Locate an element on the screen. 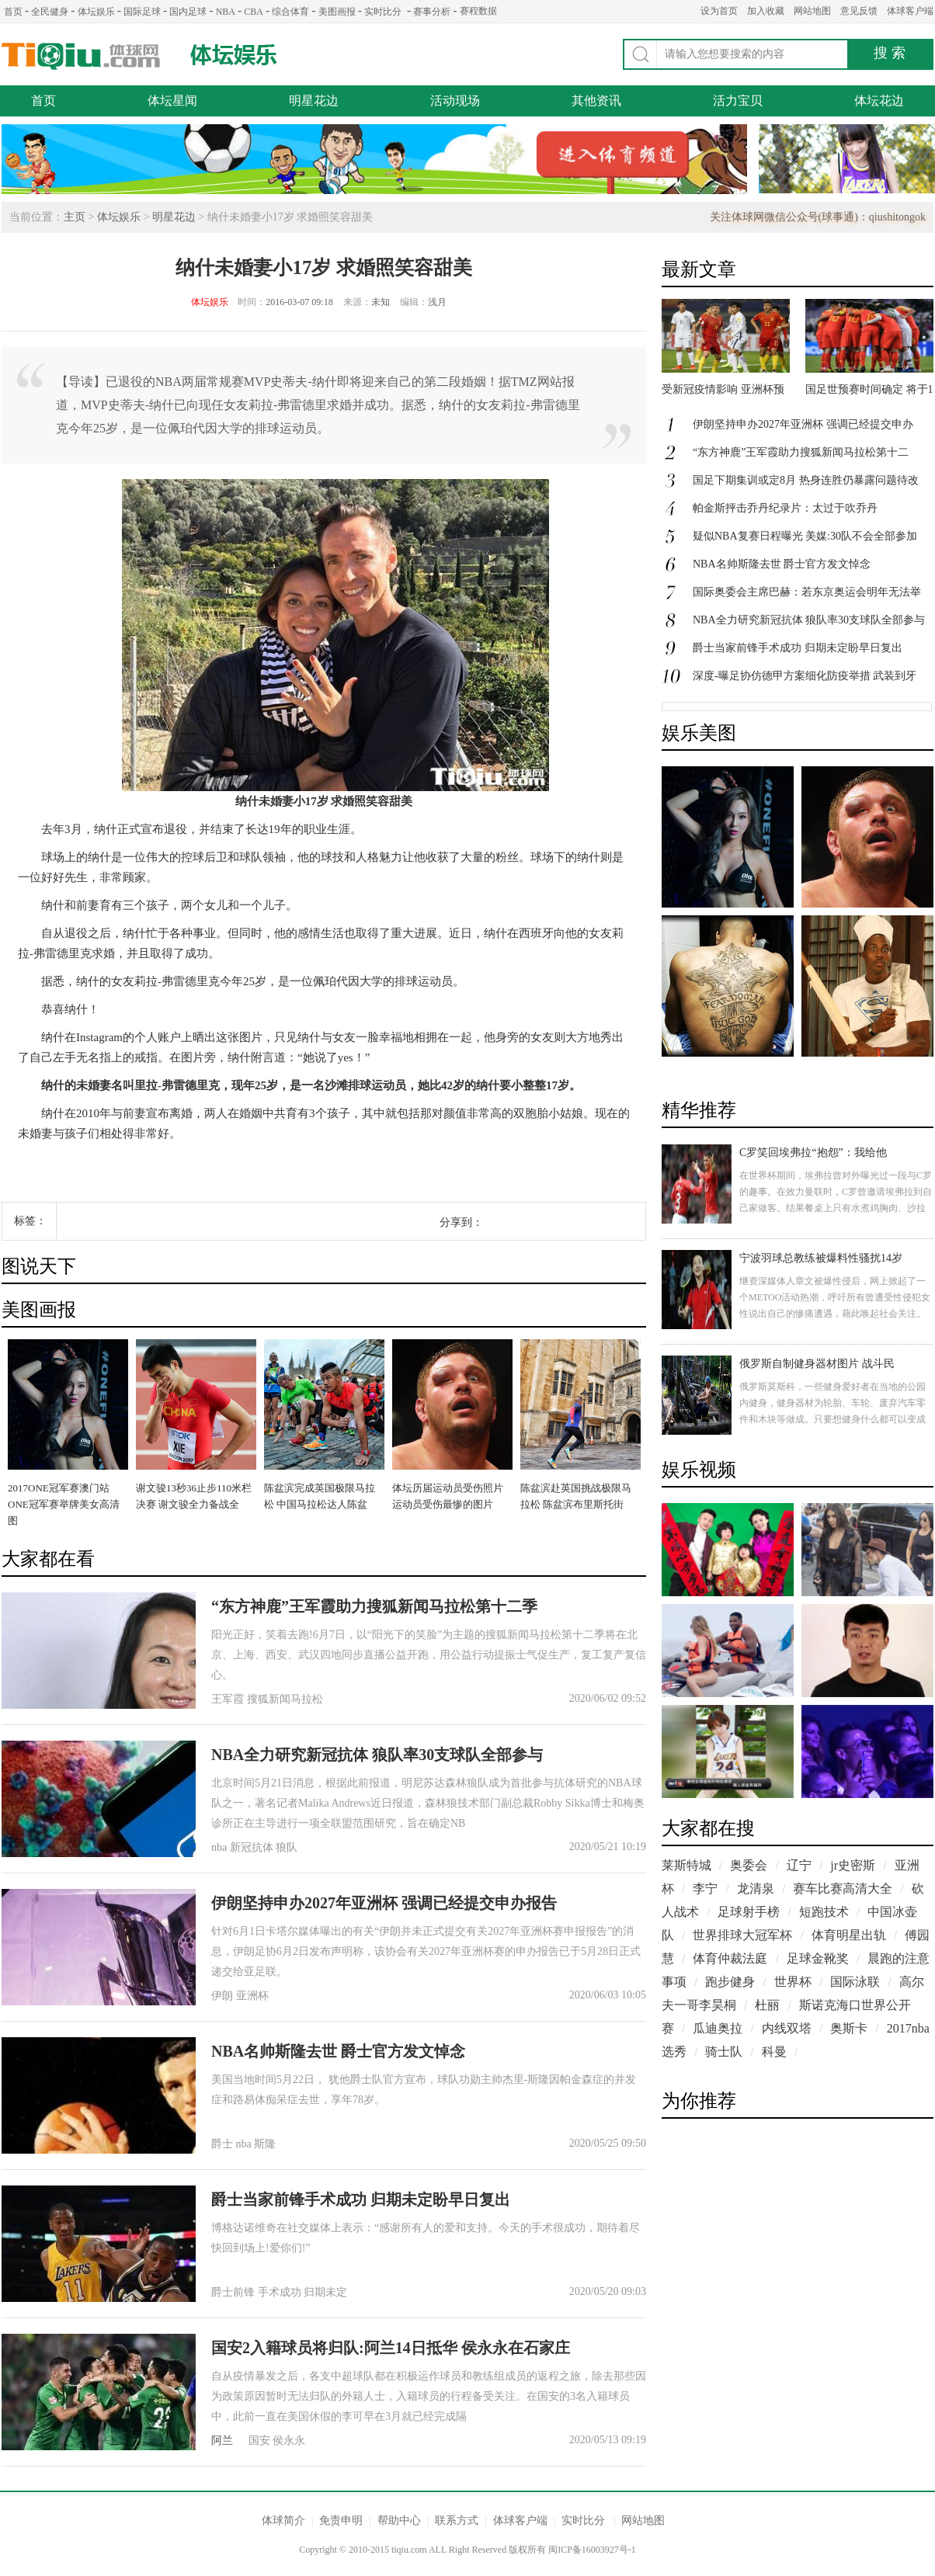 The width and height of the screenshot is (935, 2576). 体育仲裁法庭 is located at coordinates (730, 1958).